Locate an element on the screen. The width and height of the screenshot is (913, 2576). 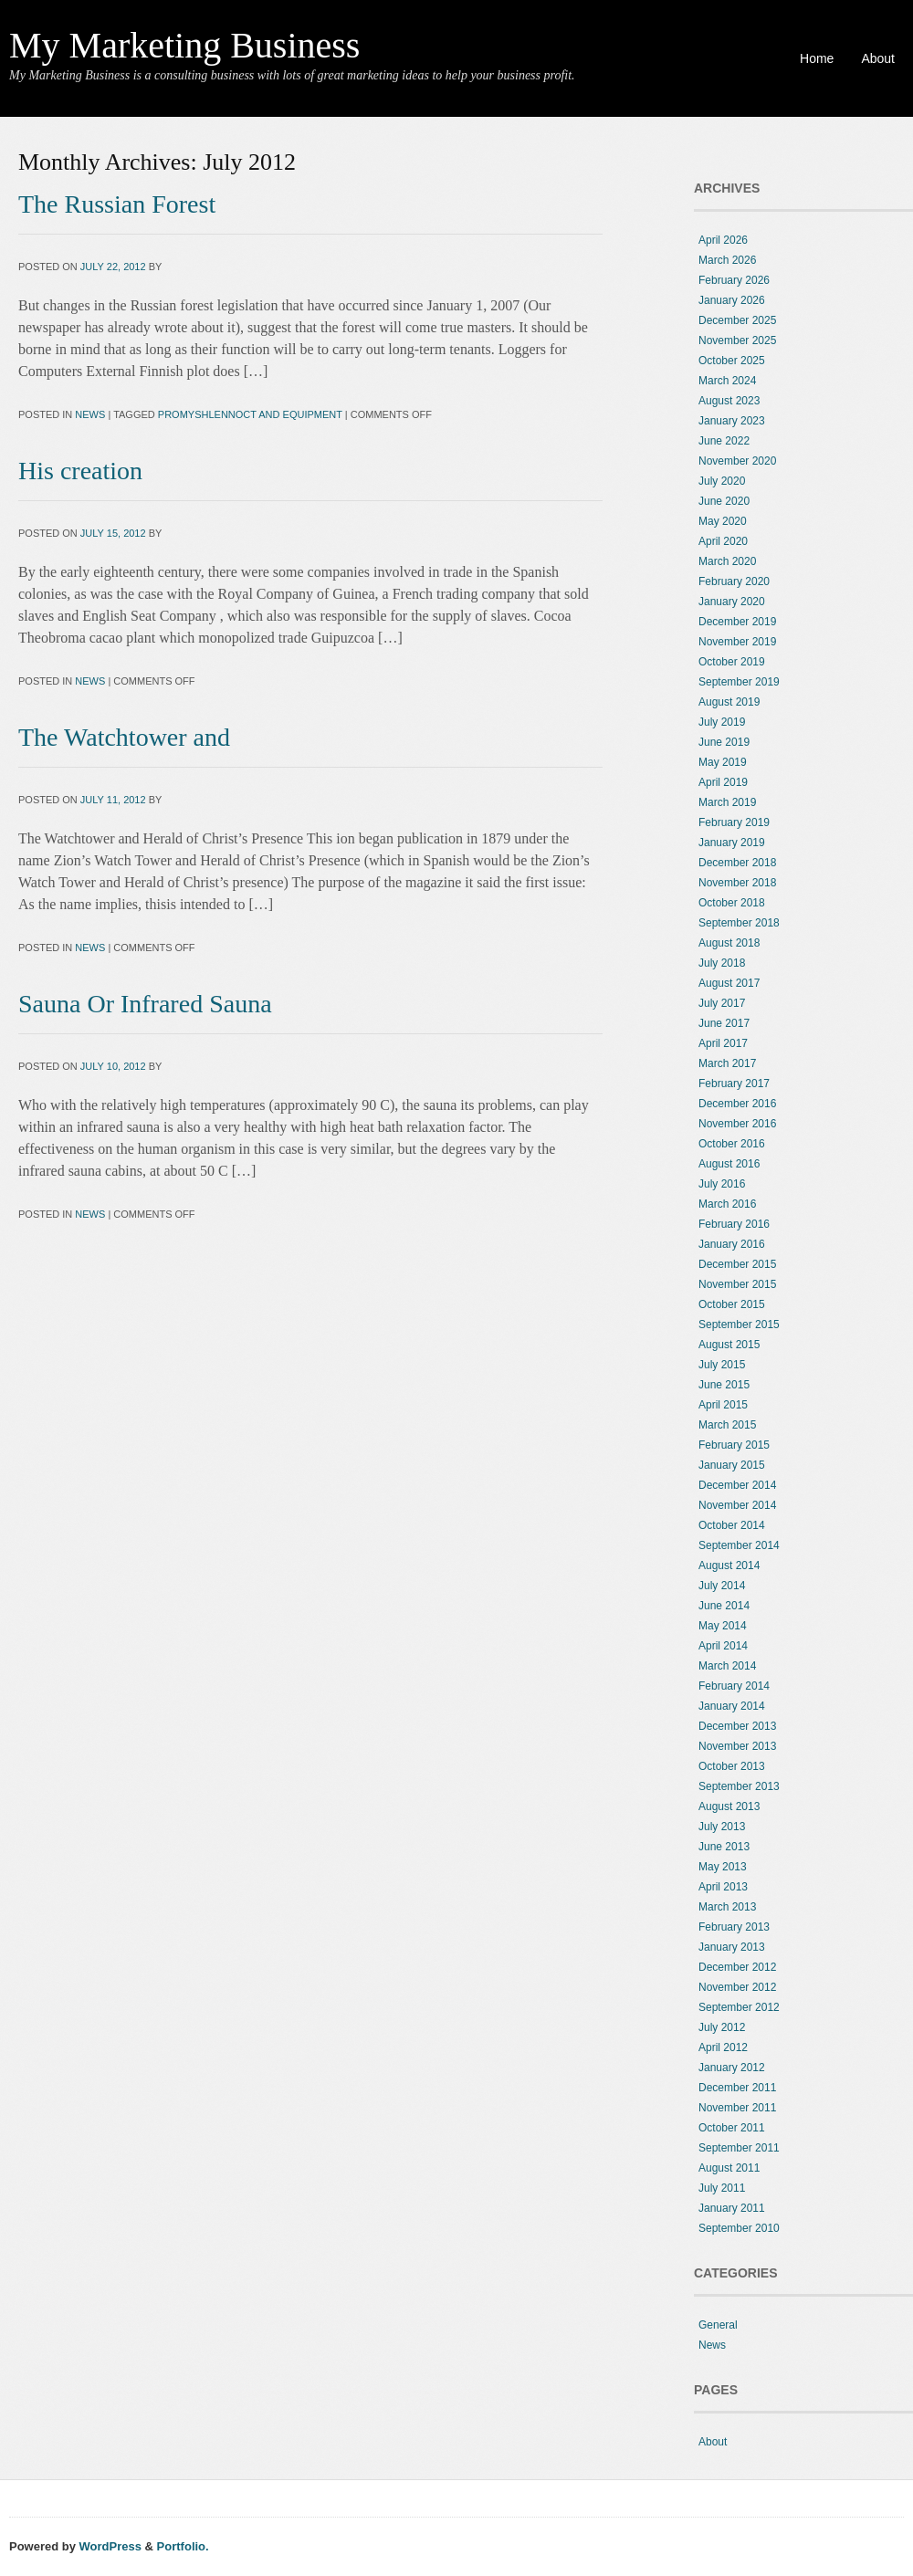
September 2014 is located at coordinates (739, 1545).